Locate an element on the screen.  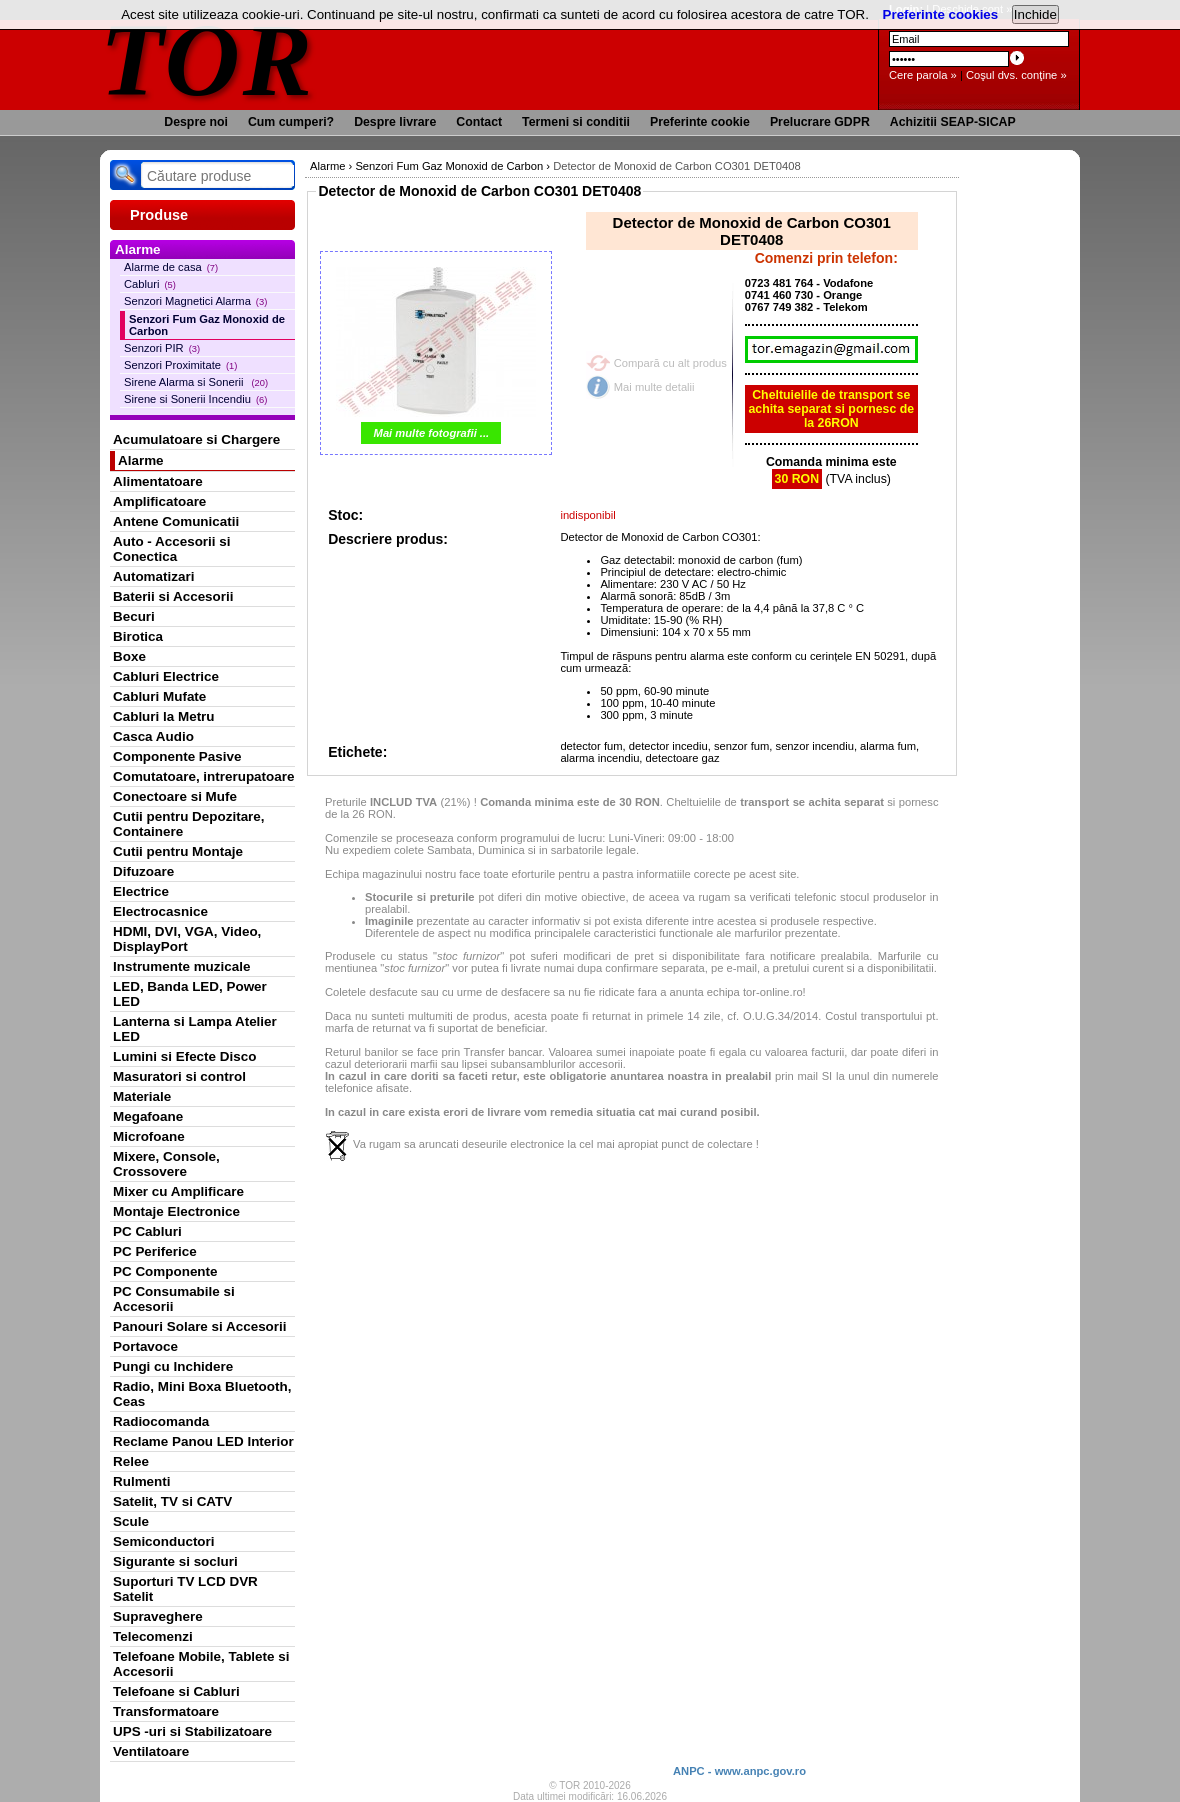
Telefoane Mobile, Tablete si Accesorii is located at coordinates (201, 1664).